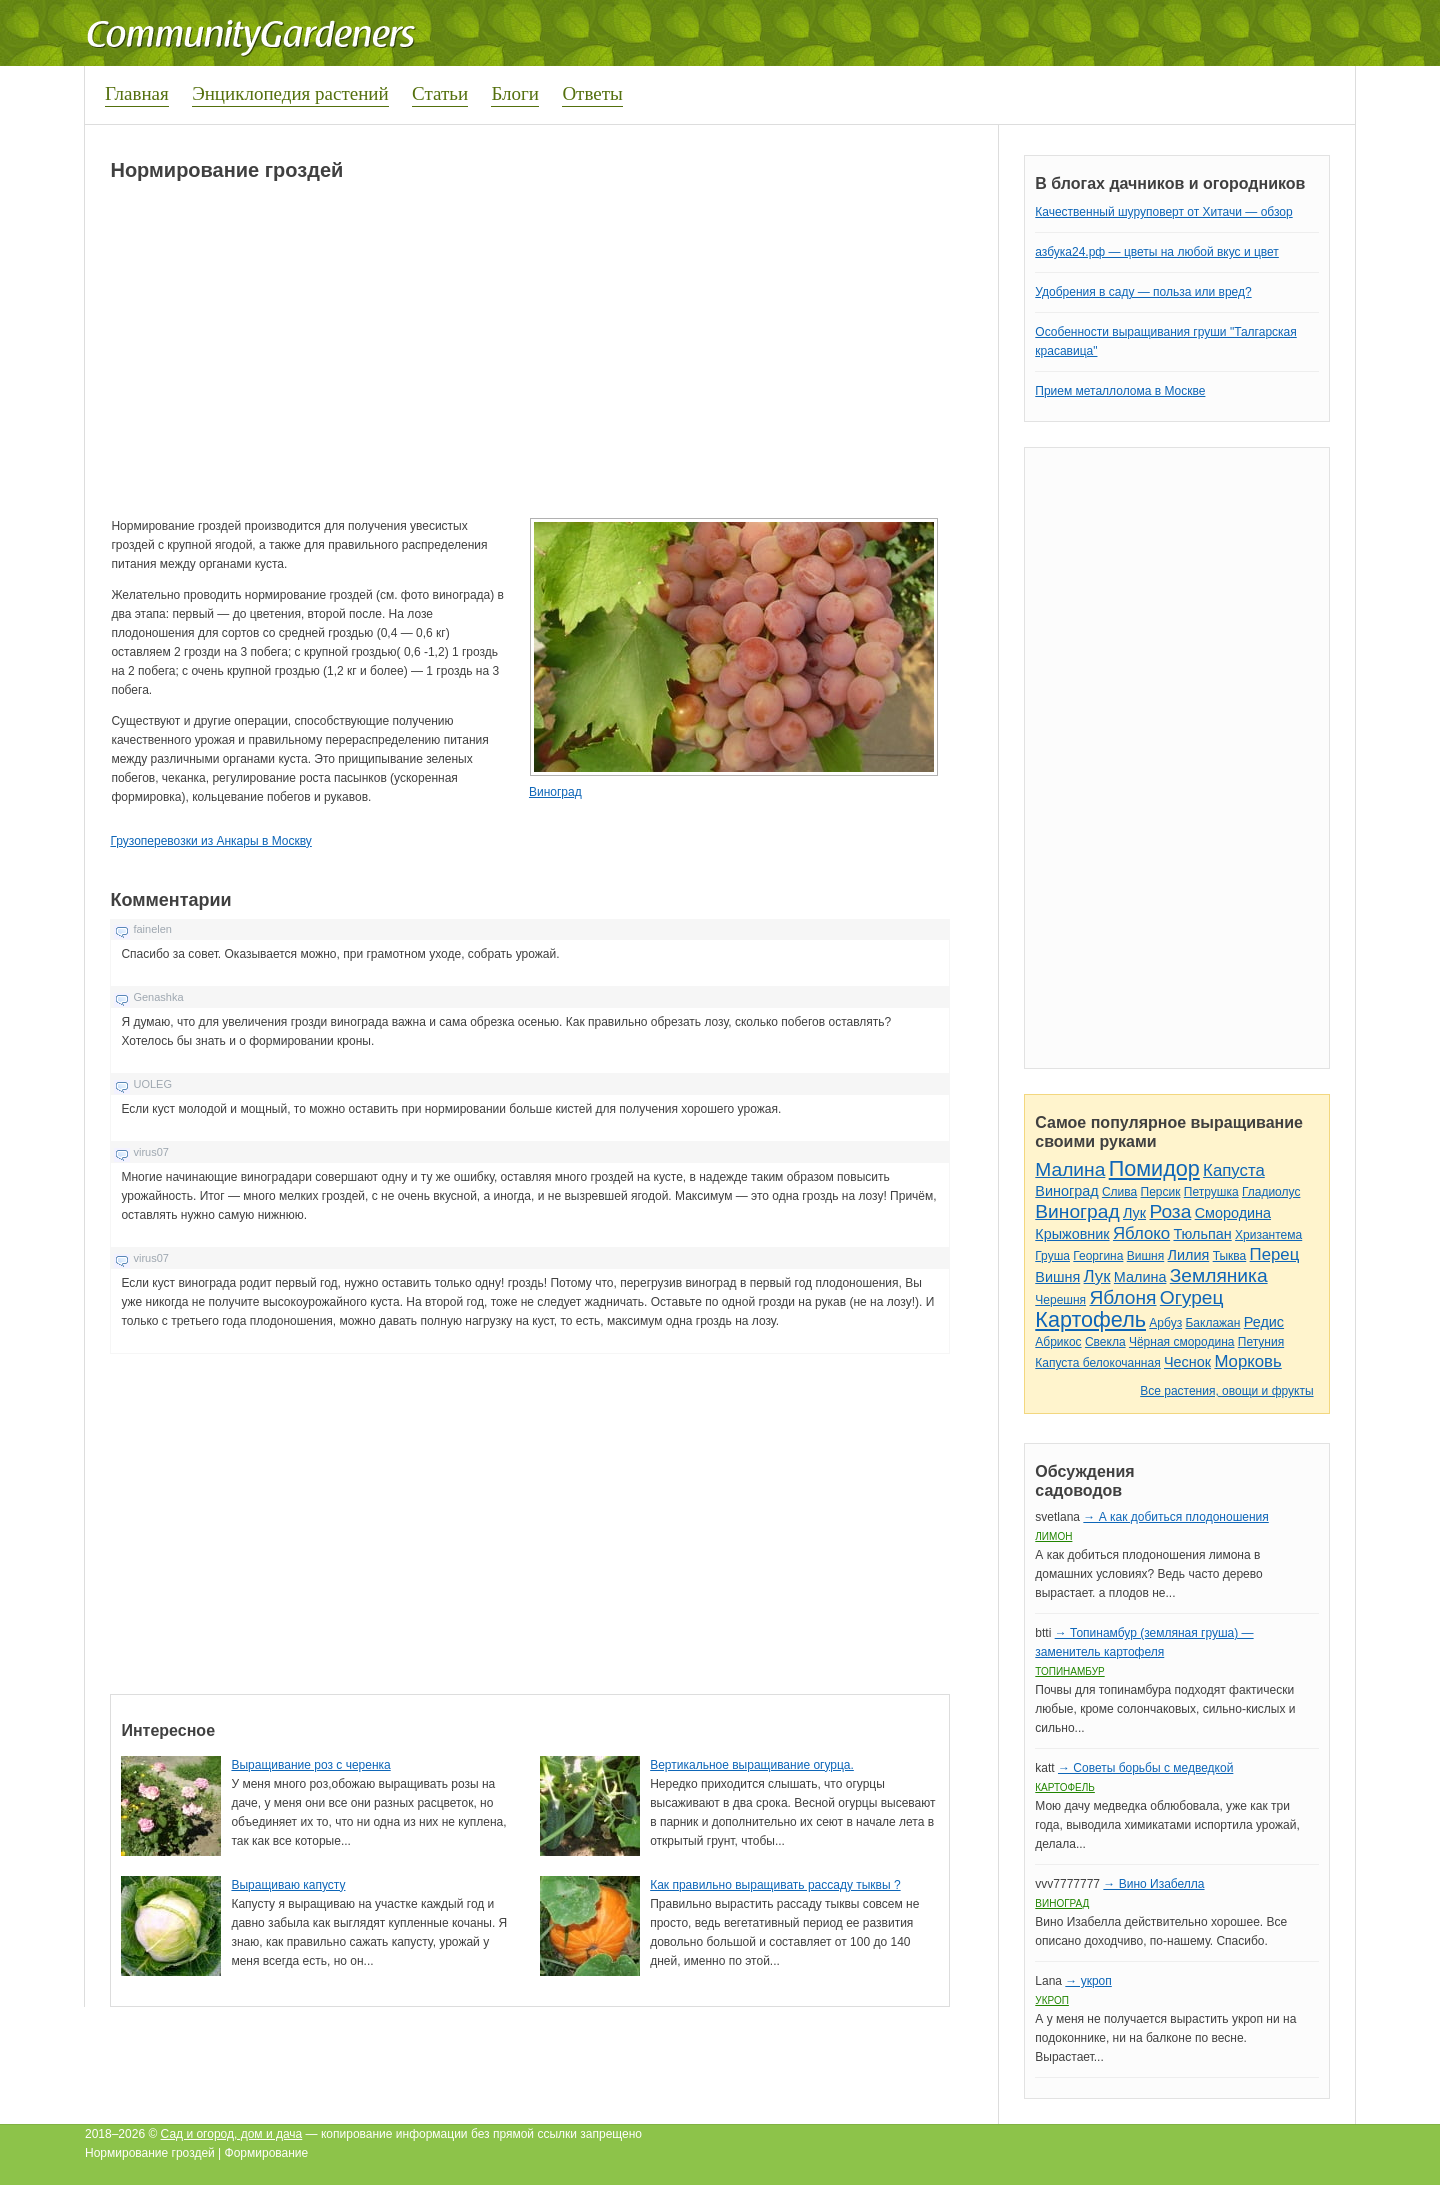  I want to click on → Советы борьбы с медведкой, so click(1145, 1768).